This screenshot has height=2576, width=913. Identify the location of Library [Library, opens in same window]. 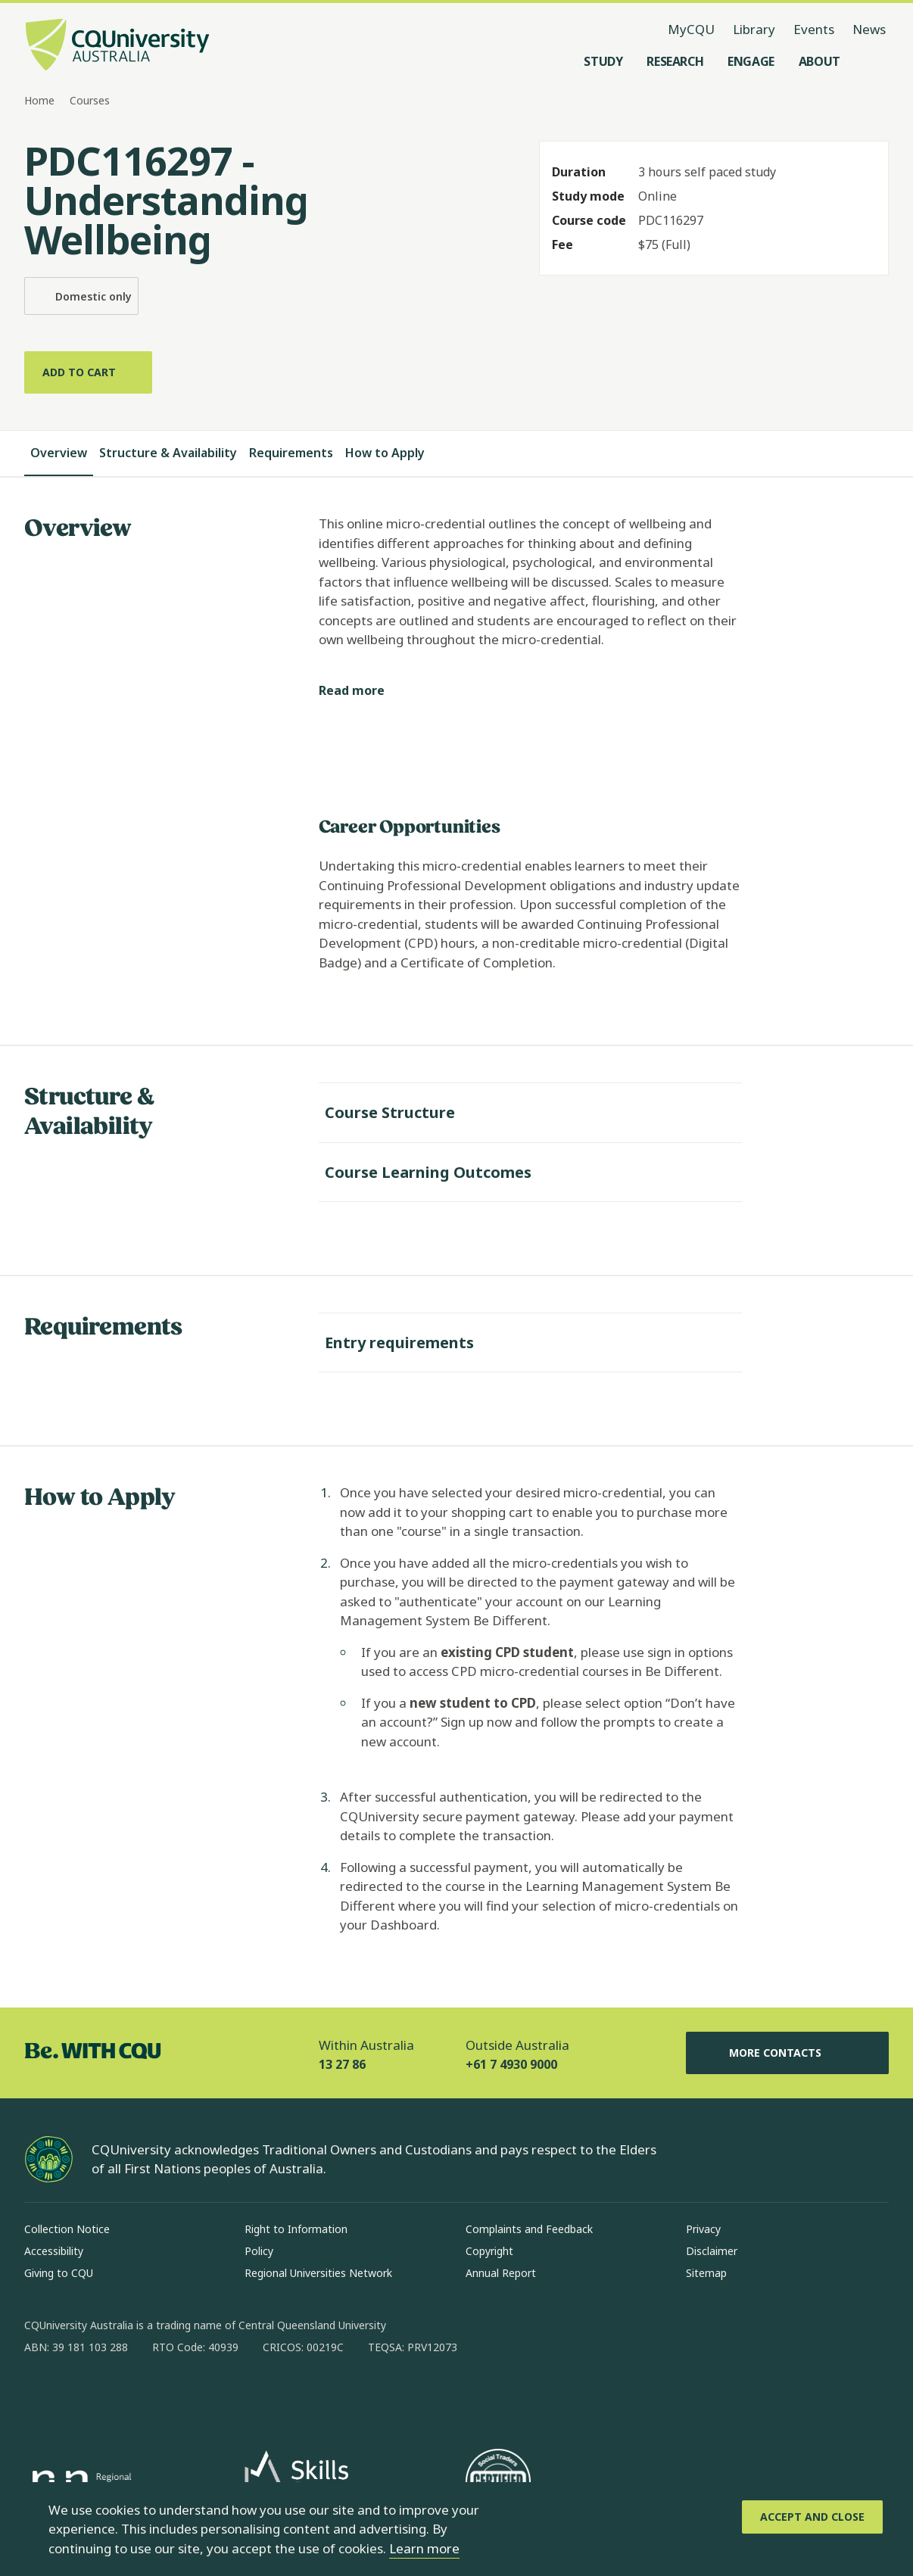
(754, 29).